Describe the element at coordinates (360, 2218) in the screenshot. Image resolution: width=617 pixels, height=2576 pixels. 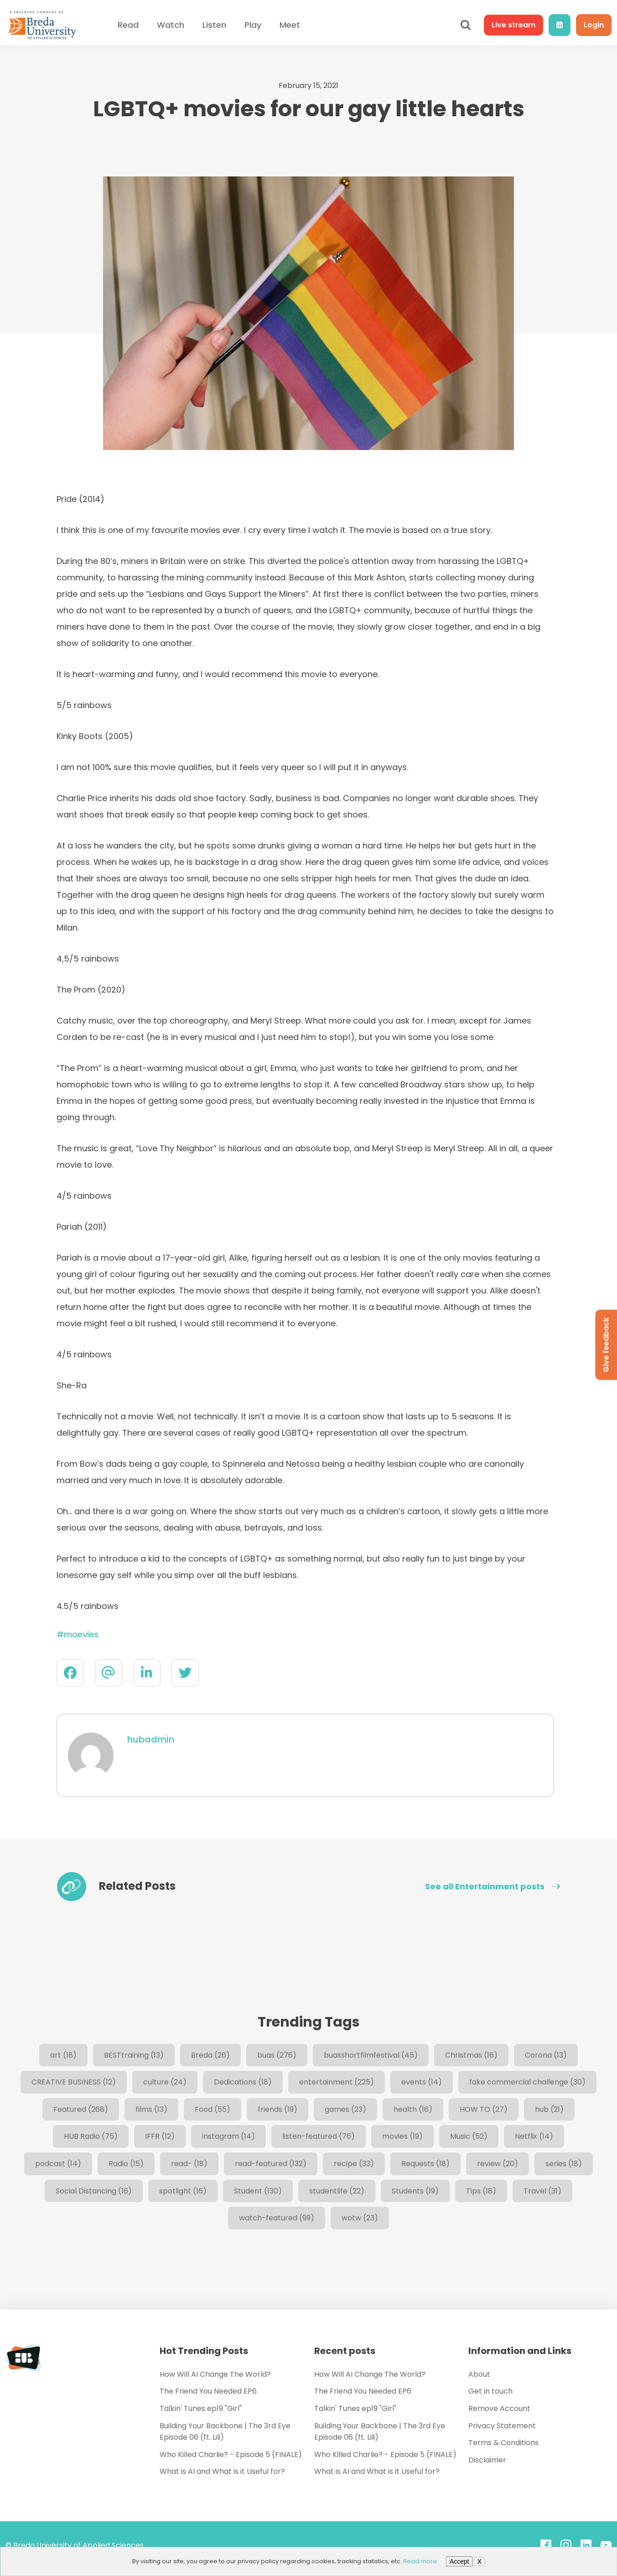
I see `wotw [wotw (23 items)]` at that location.